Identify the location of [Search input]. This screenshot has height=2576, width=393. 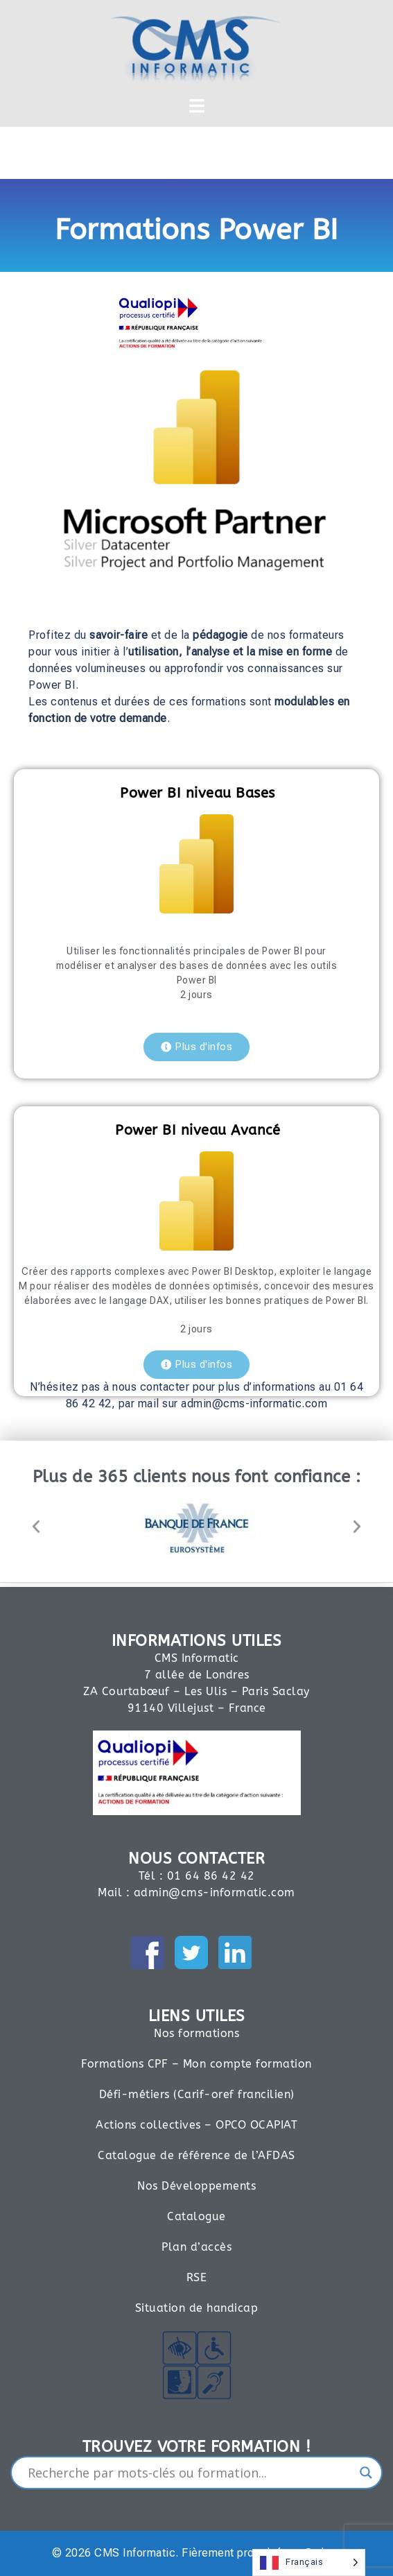
(190, 2472).